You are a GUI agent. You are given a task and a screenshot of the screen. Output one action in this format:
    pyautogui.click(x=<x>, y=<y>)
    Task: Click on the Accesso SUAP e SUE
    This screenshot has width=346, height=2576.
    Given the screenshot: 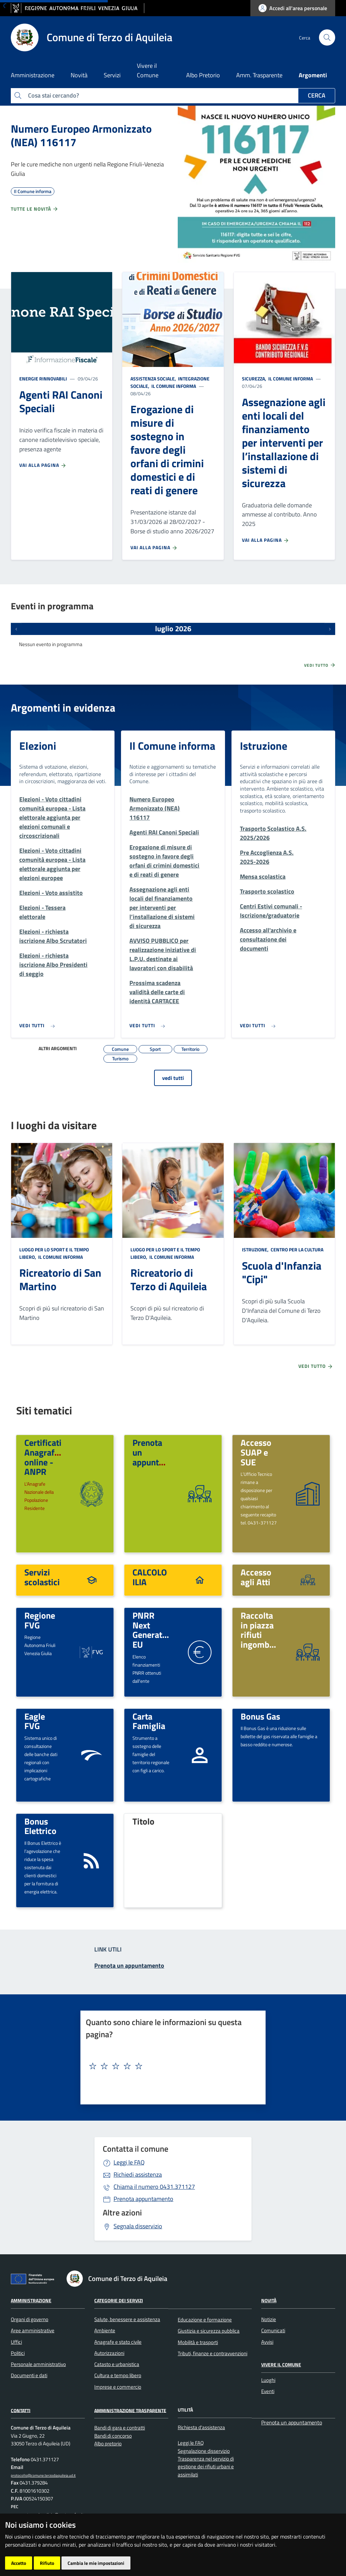 What is the action you would take?
    pyautogui.click(x=256, y=1452)
    